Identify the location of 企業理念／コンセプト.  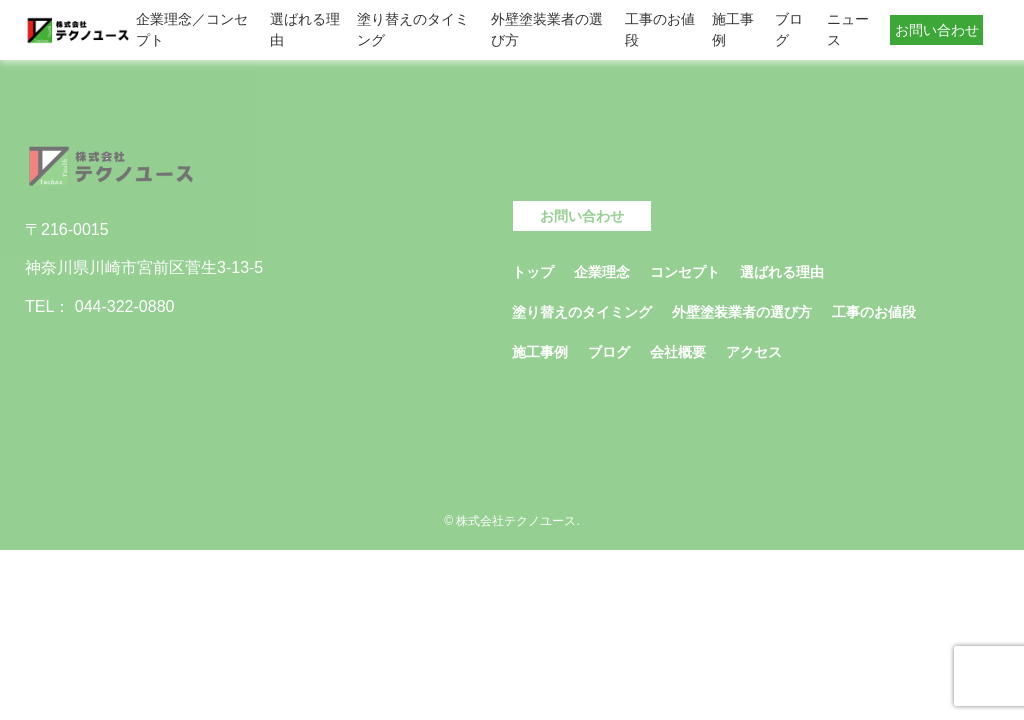
(192, 29).